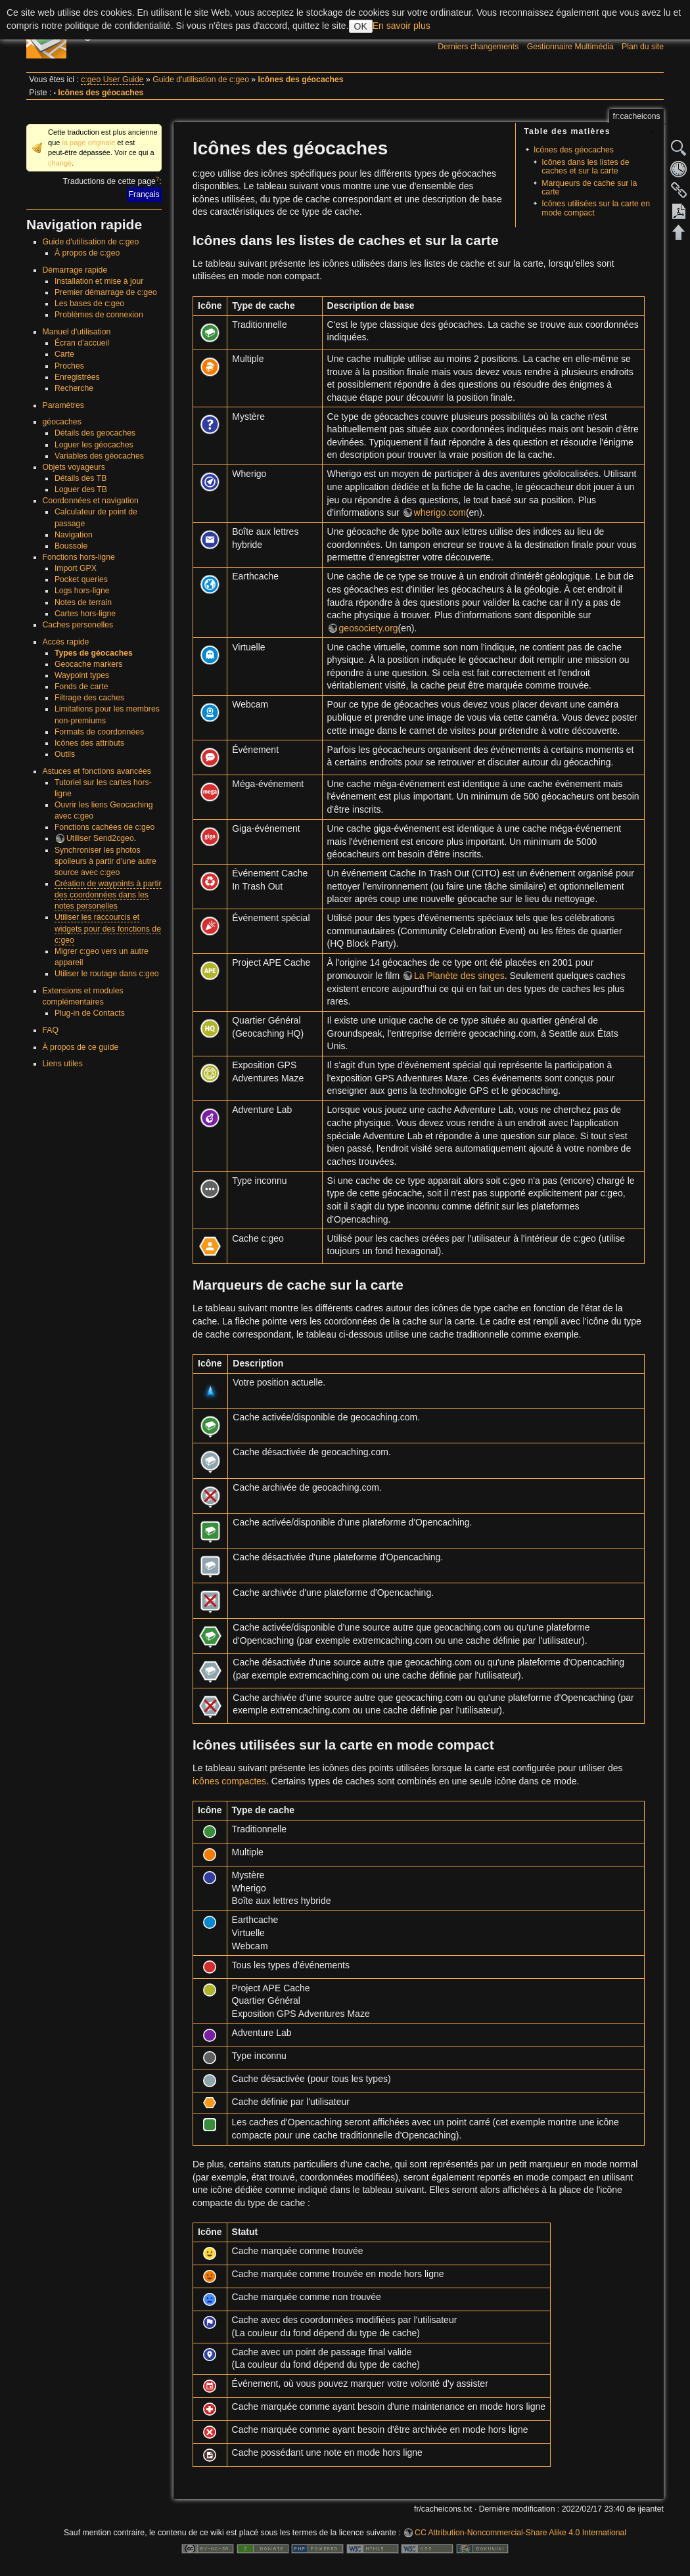 The height and width of the screenshot is (2576, 690). I want to click on c:geo User Guide, so click(112, 79).